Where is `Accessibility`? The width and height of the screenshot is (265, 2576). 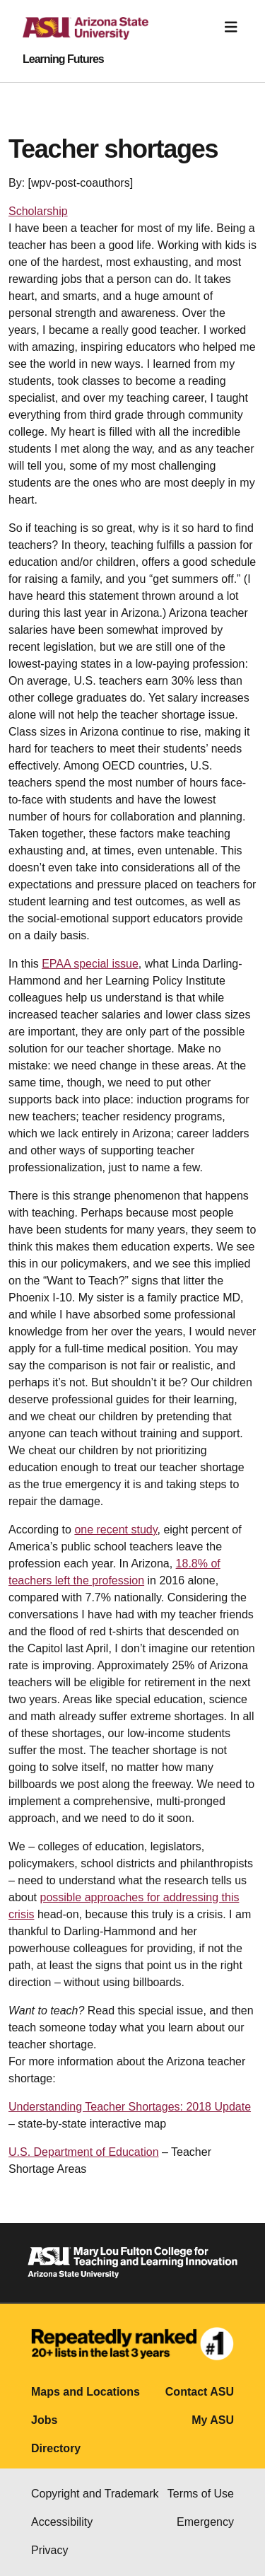
Accessibility is located at coordinates (62, 2522).